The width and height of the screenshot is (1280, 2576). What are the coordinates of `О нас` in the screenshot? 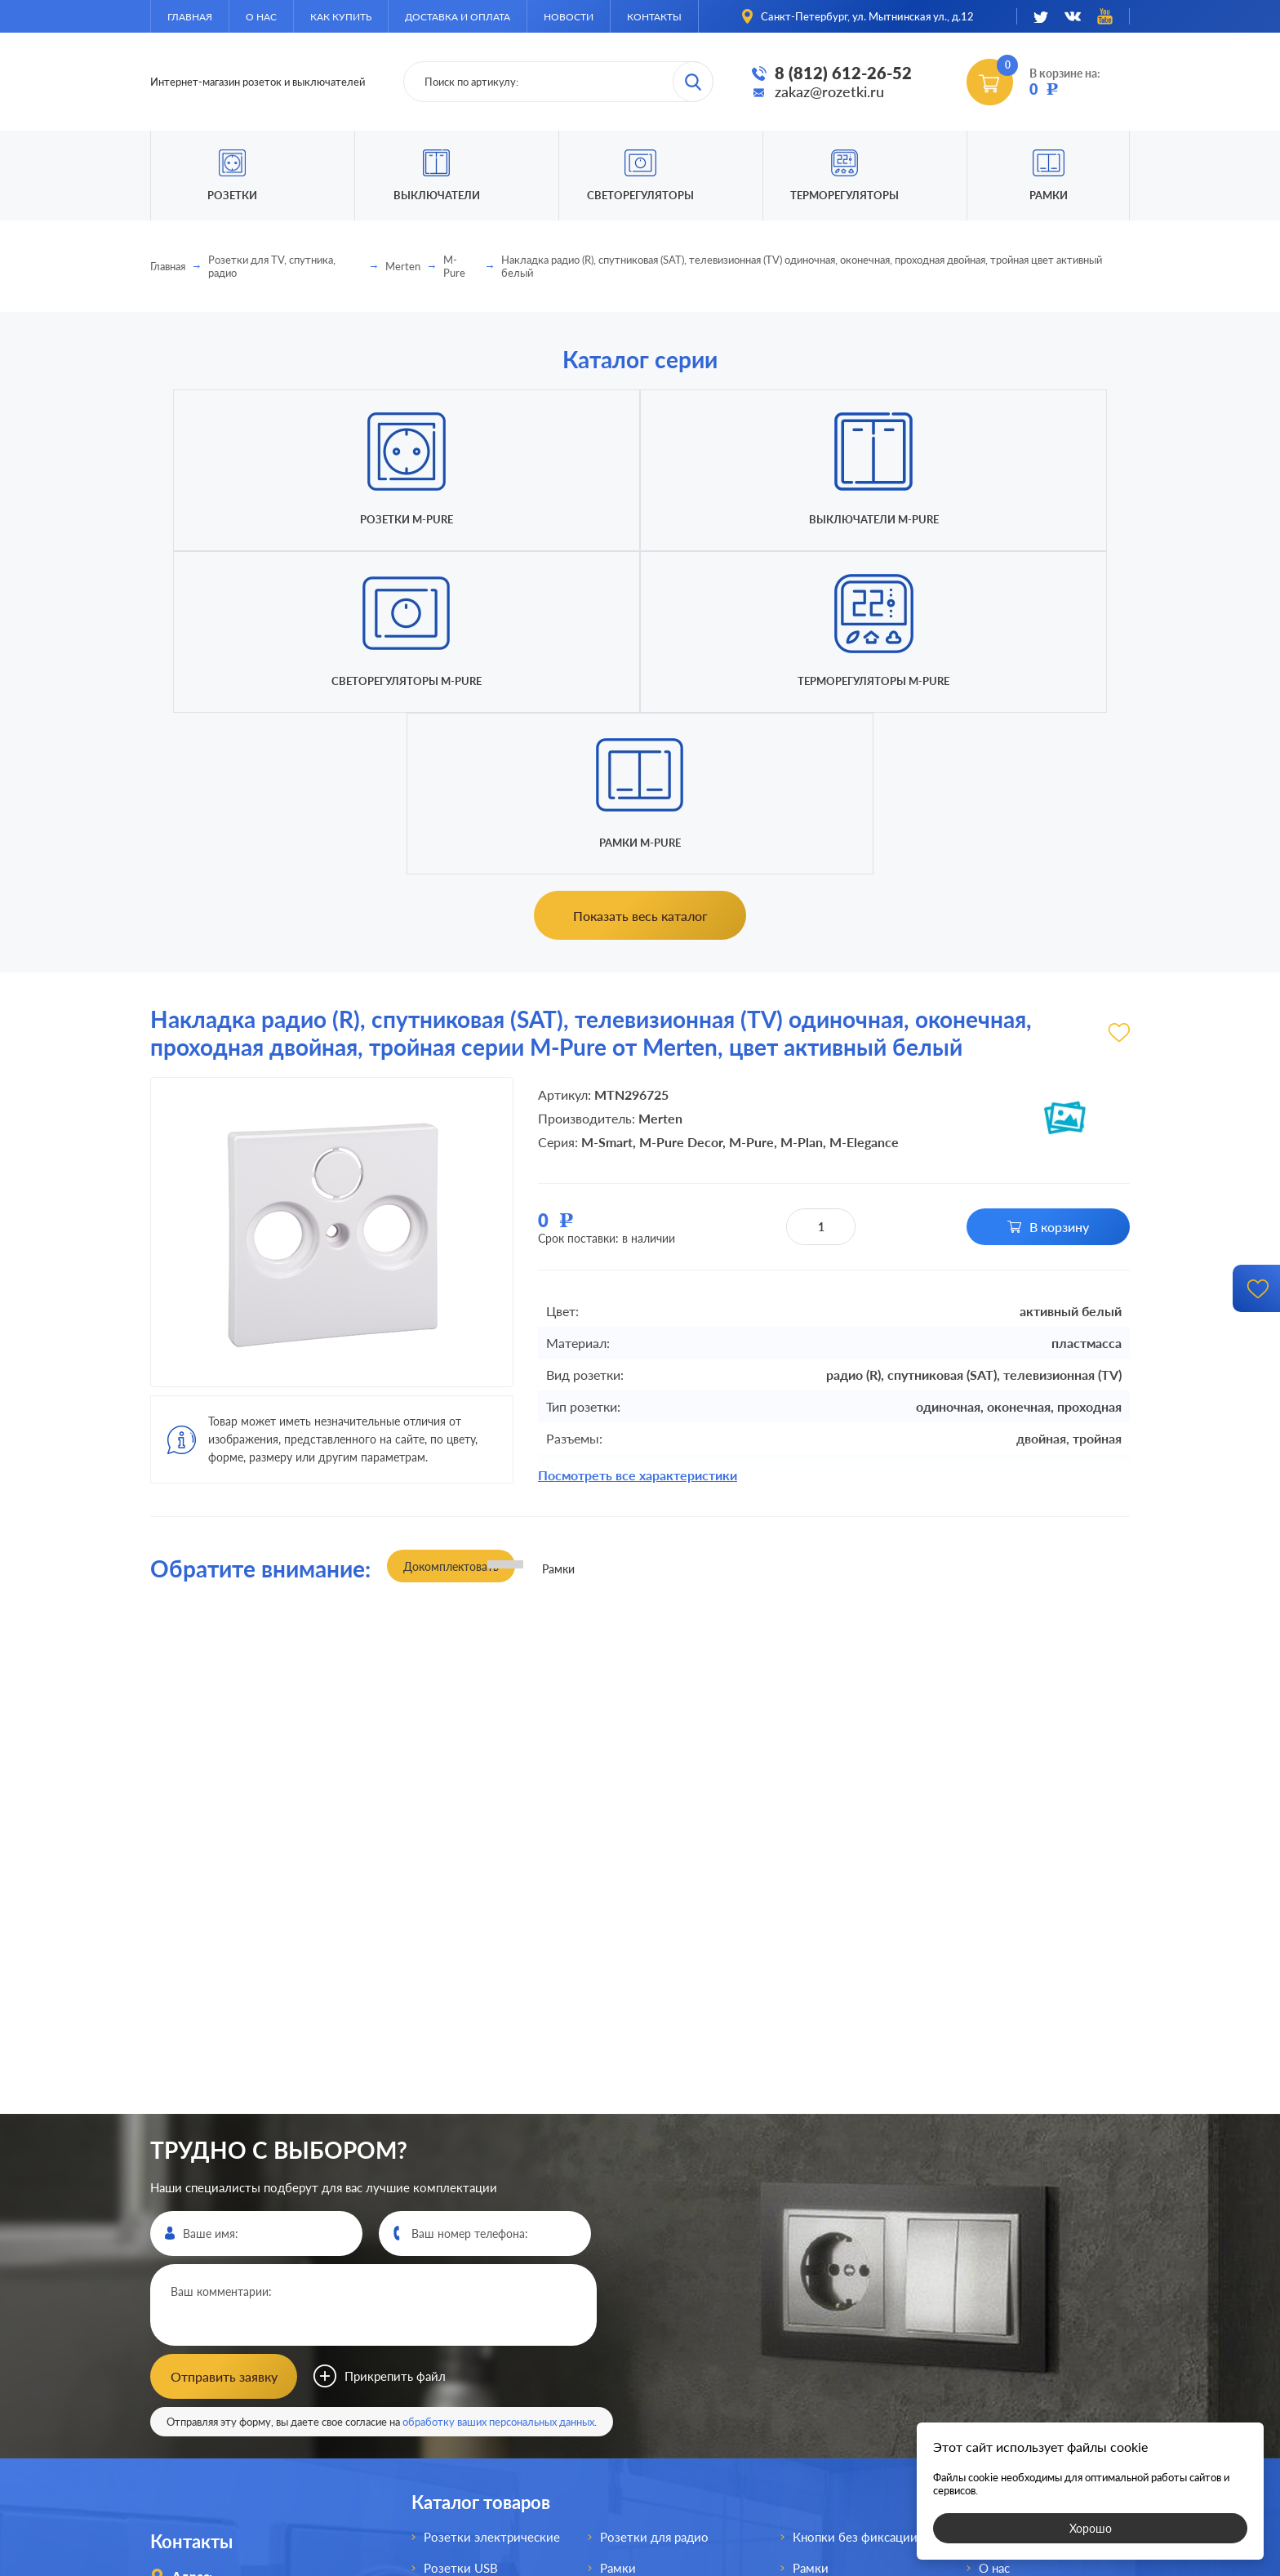 It's located at (261, 17).